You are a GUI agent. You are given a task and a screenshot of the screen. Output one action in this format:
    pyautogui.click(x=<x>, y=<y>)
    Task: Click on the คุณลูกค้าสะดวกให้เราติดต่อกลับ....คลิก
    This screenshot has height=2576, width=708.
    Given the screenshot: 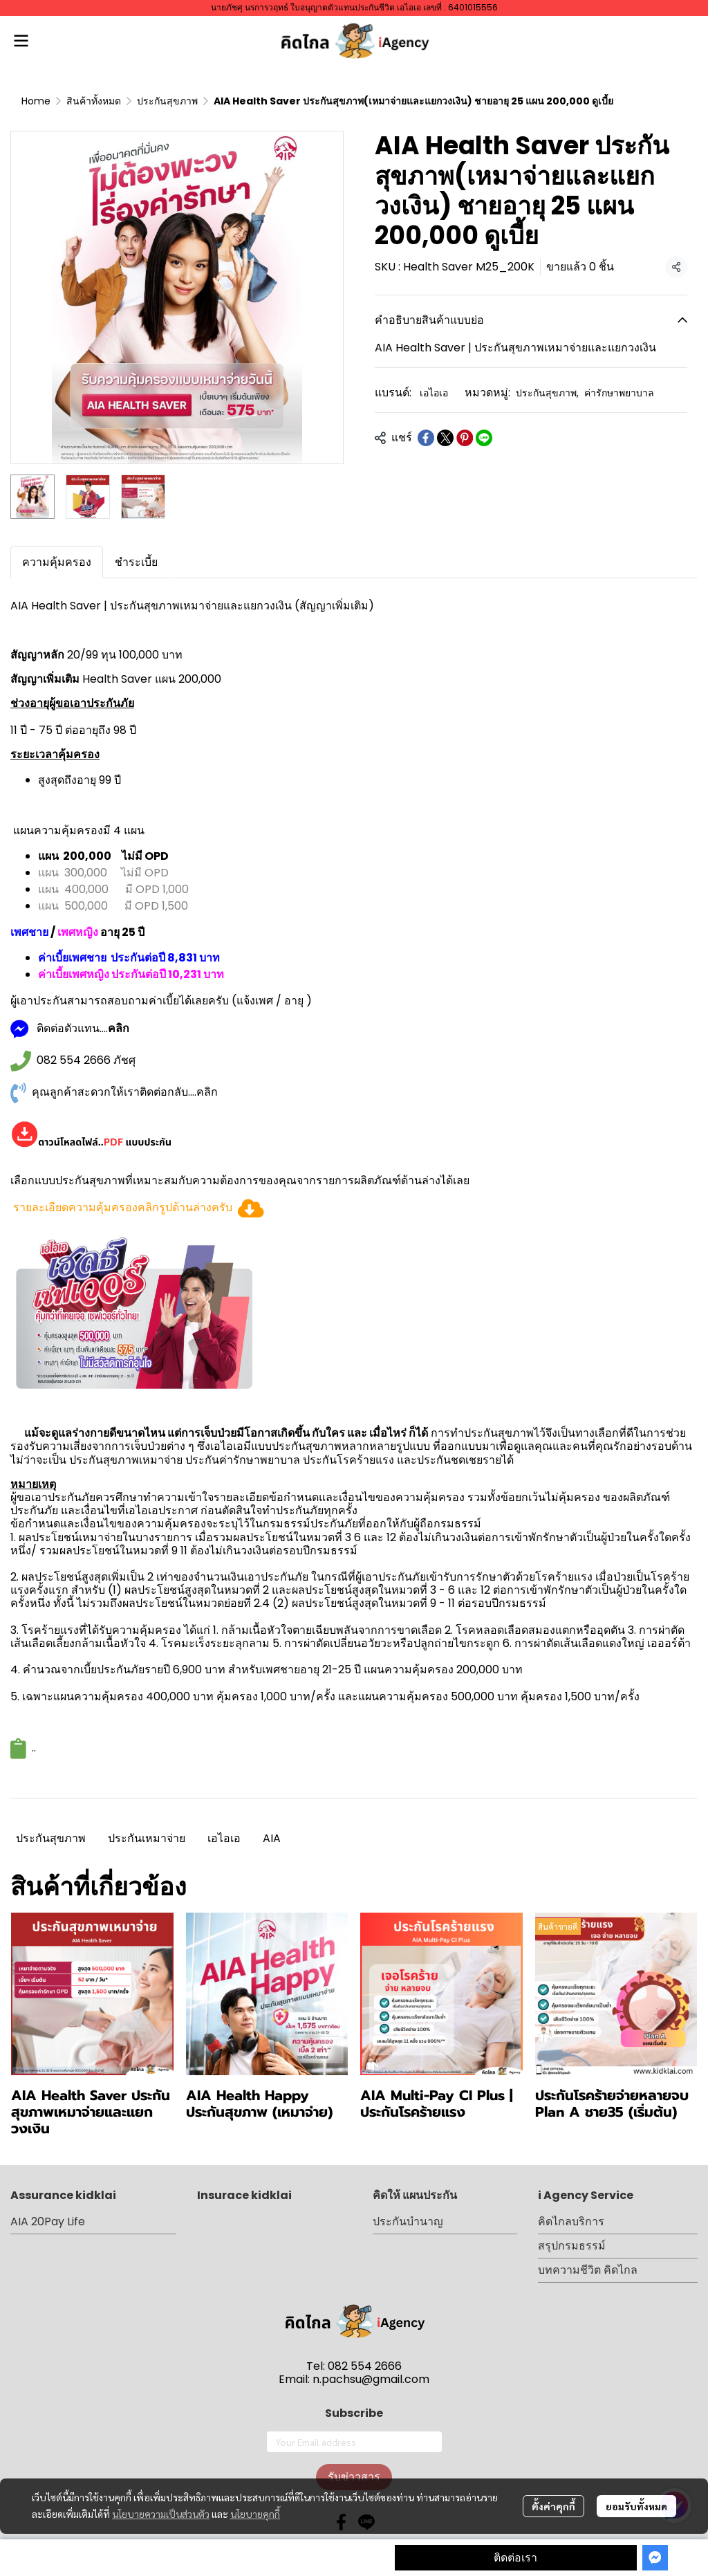 What is the action you would take?
    pyautogui.click(x=125, y=1092)
    